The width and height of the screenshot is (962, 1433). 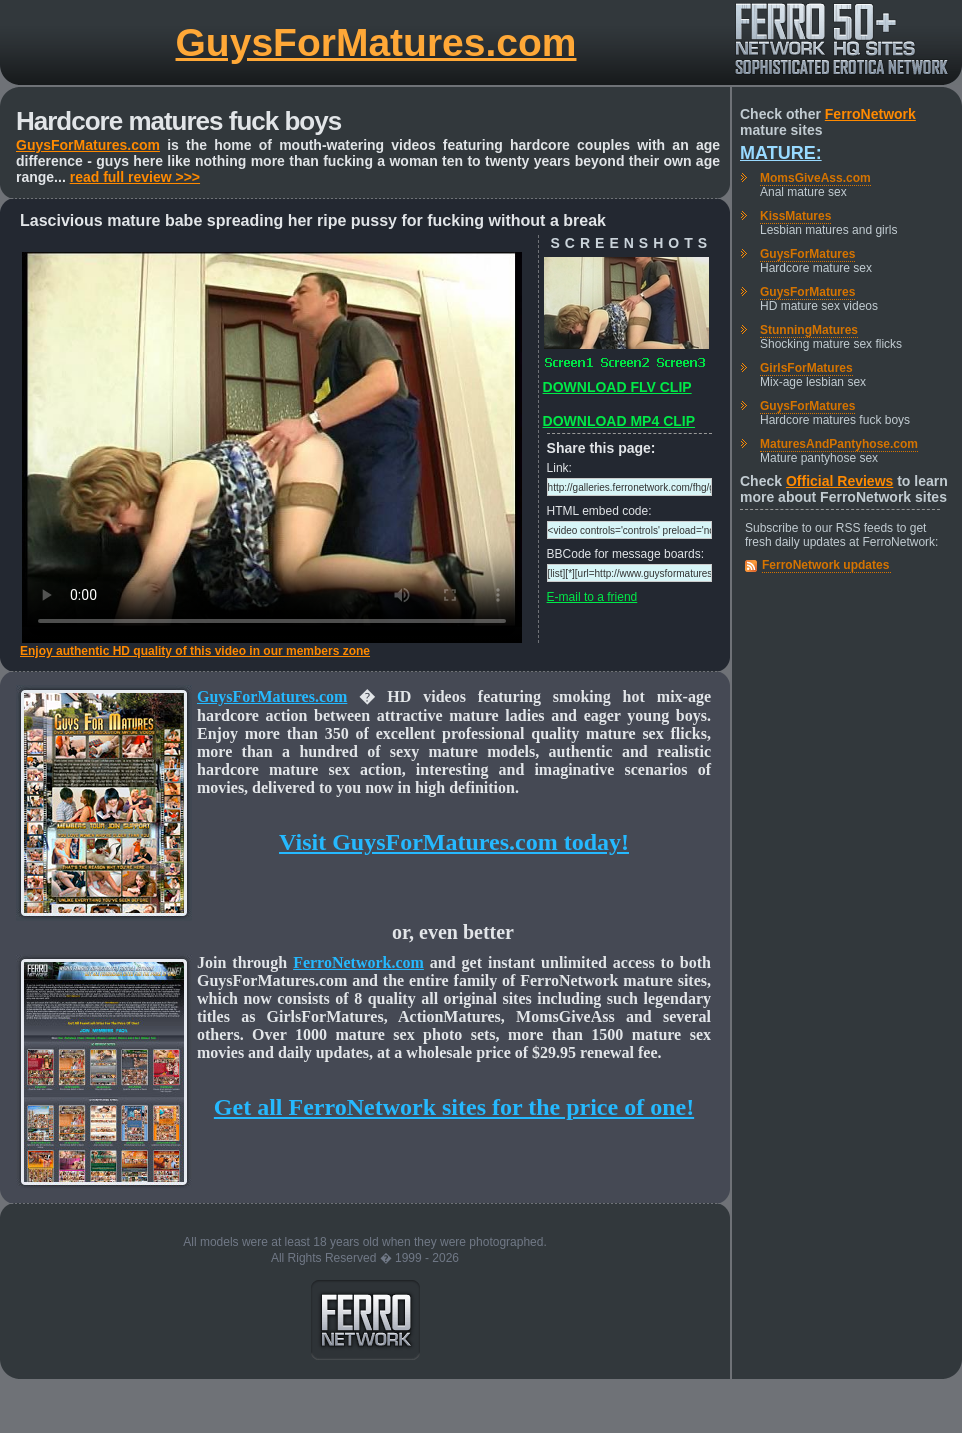 I want to click on FerroNetwork.com, so click(x=358, y=962).